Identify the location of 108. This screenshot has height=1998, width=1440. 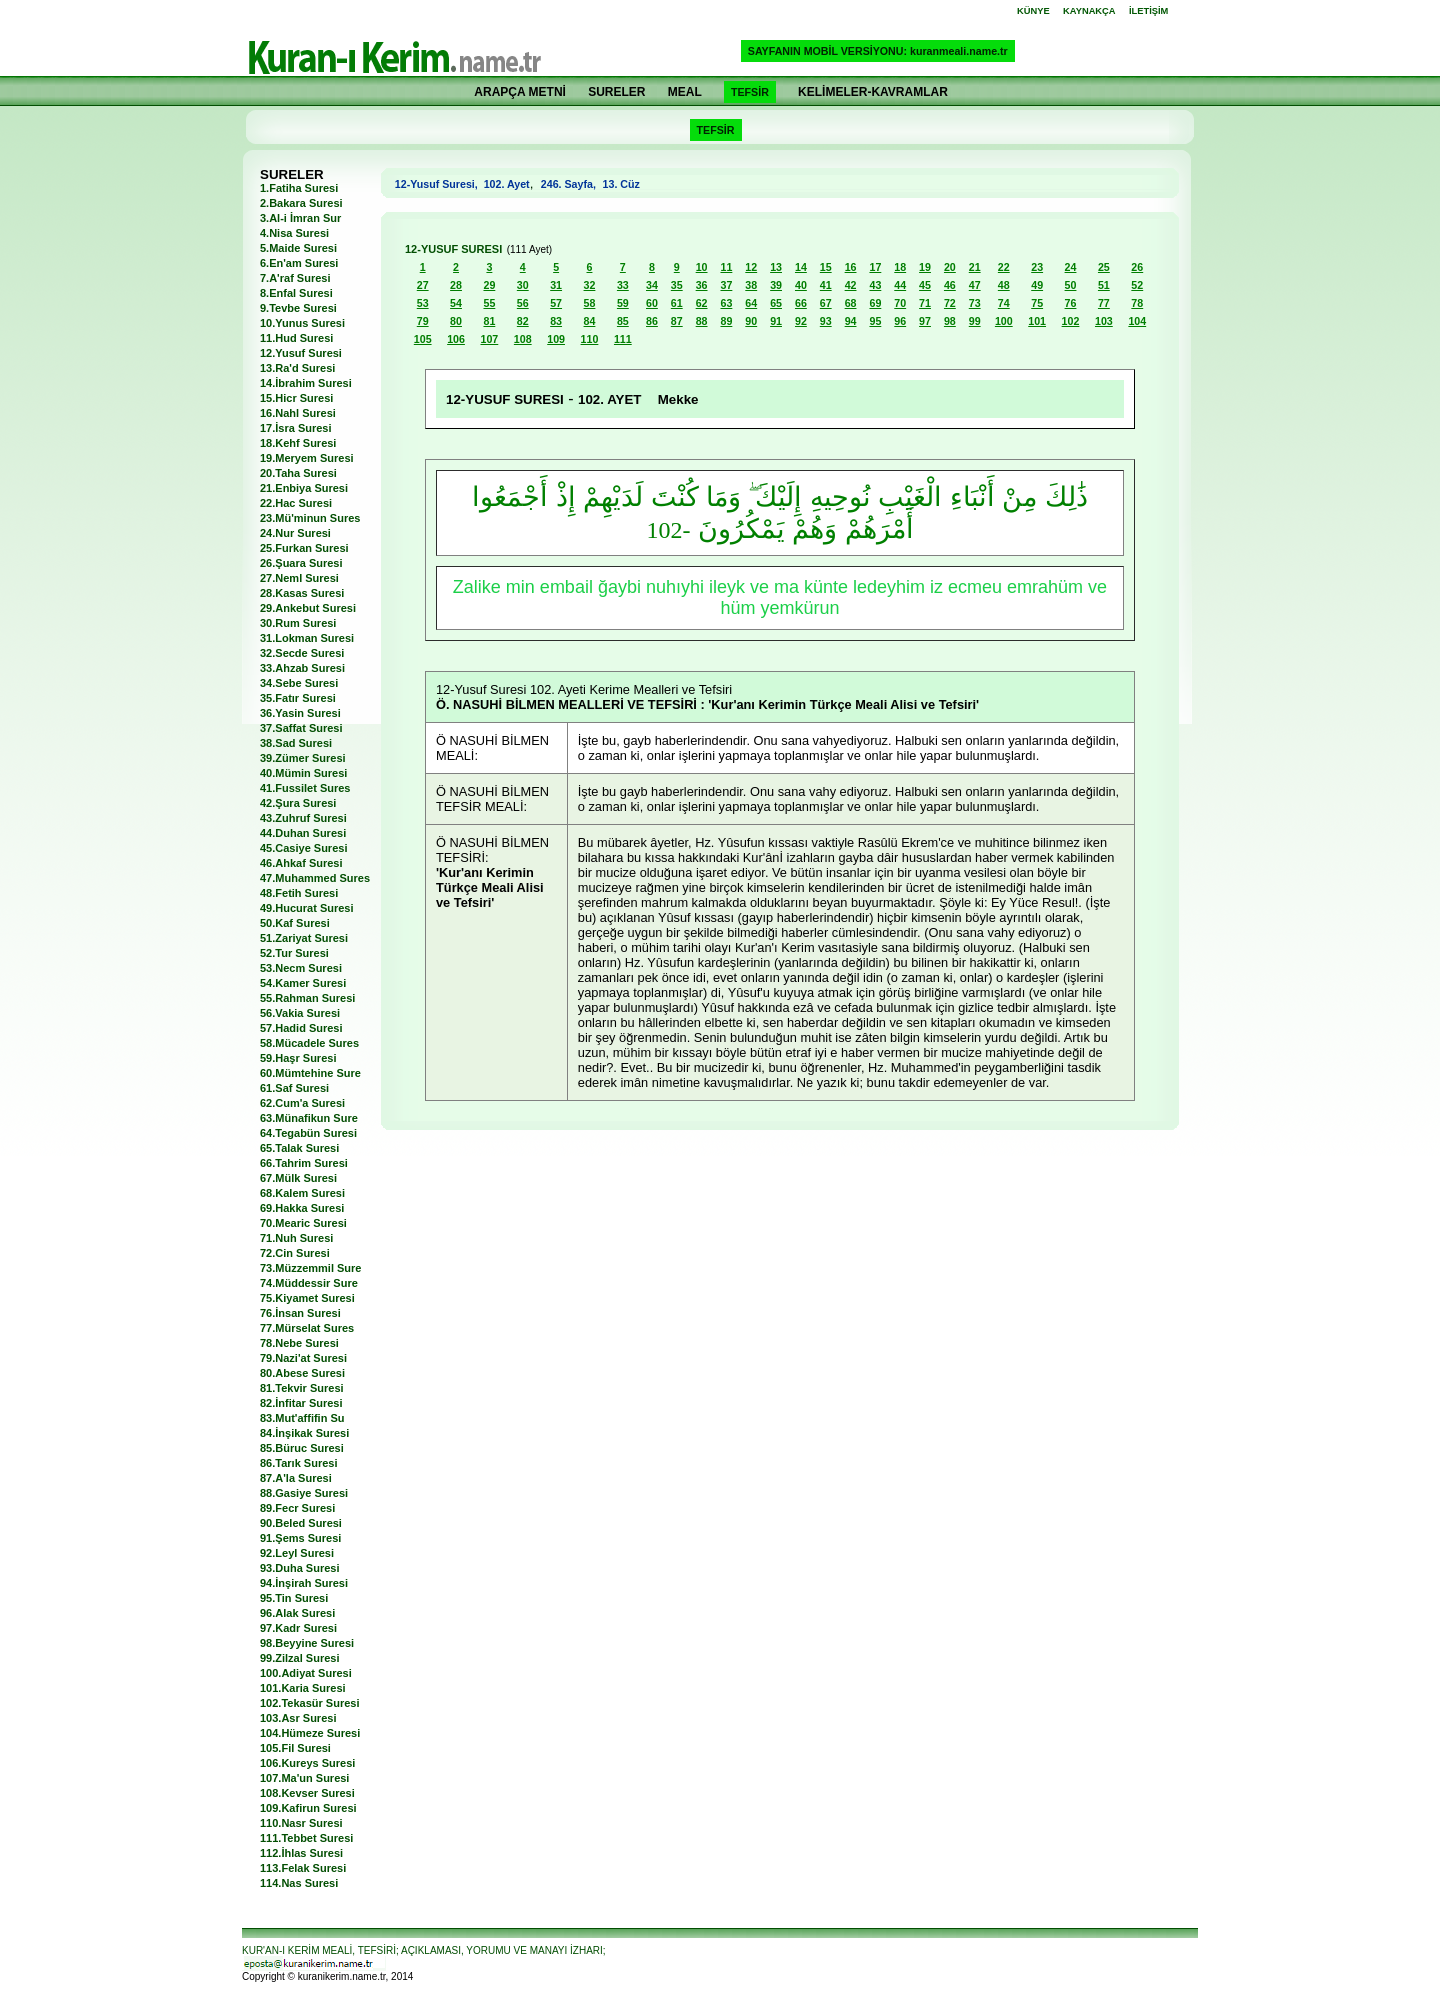
(523, 339).